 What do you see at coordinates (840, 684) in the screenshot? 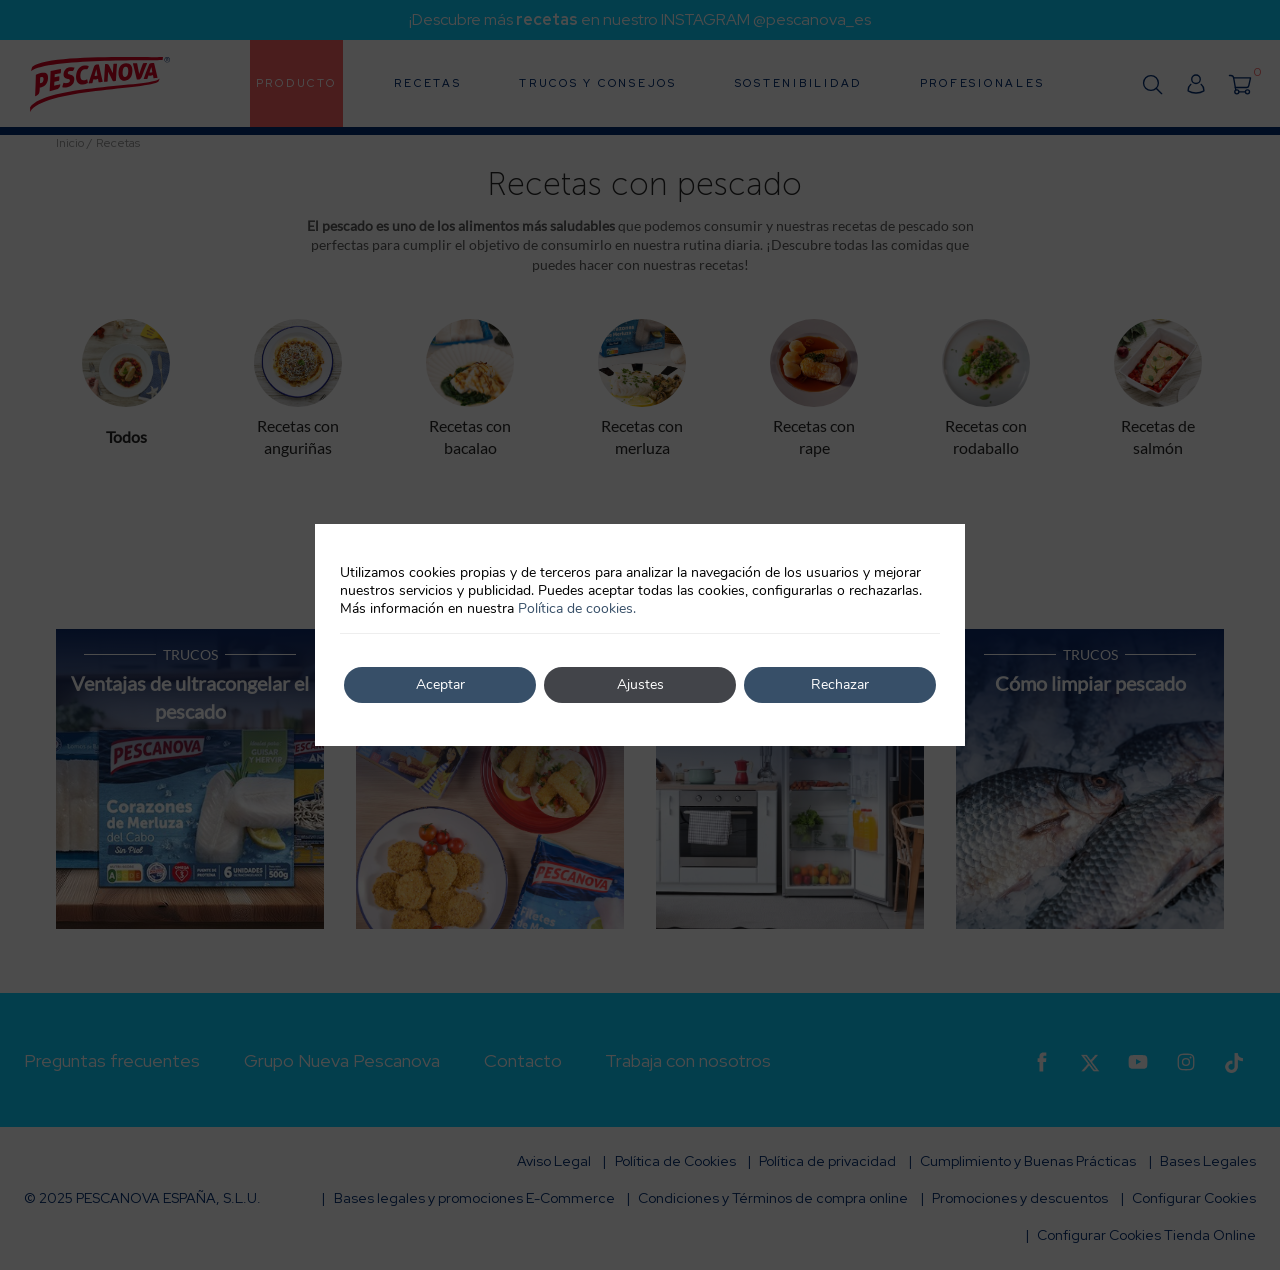
I see `Rechazar` at bounding box center [840, 684].